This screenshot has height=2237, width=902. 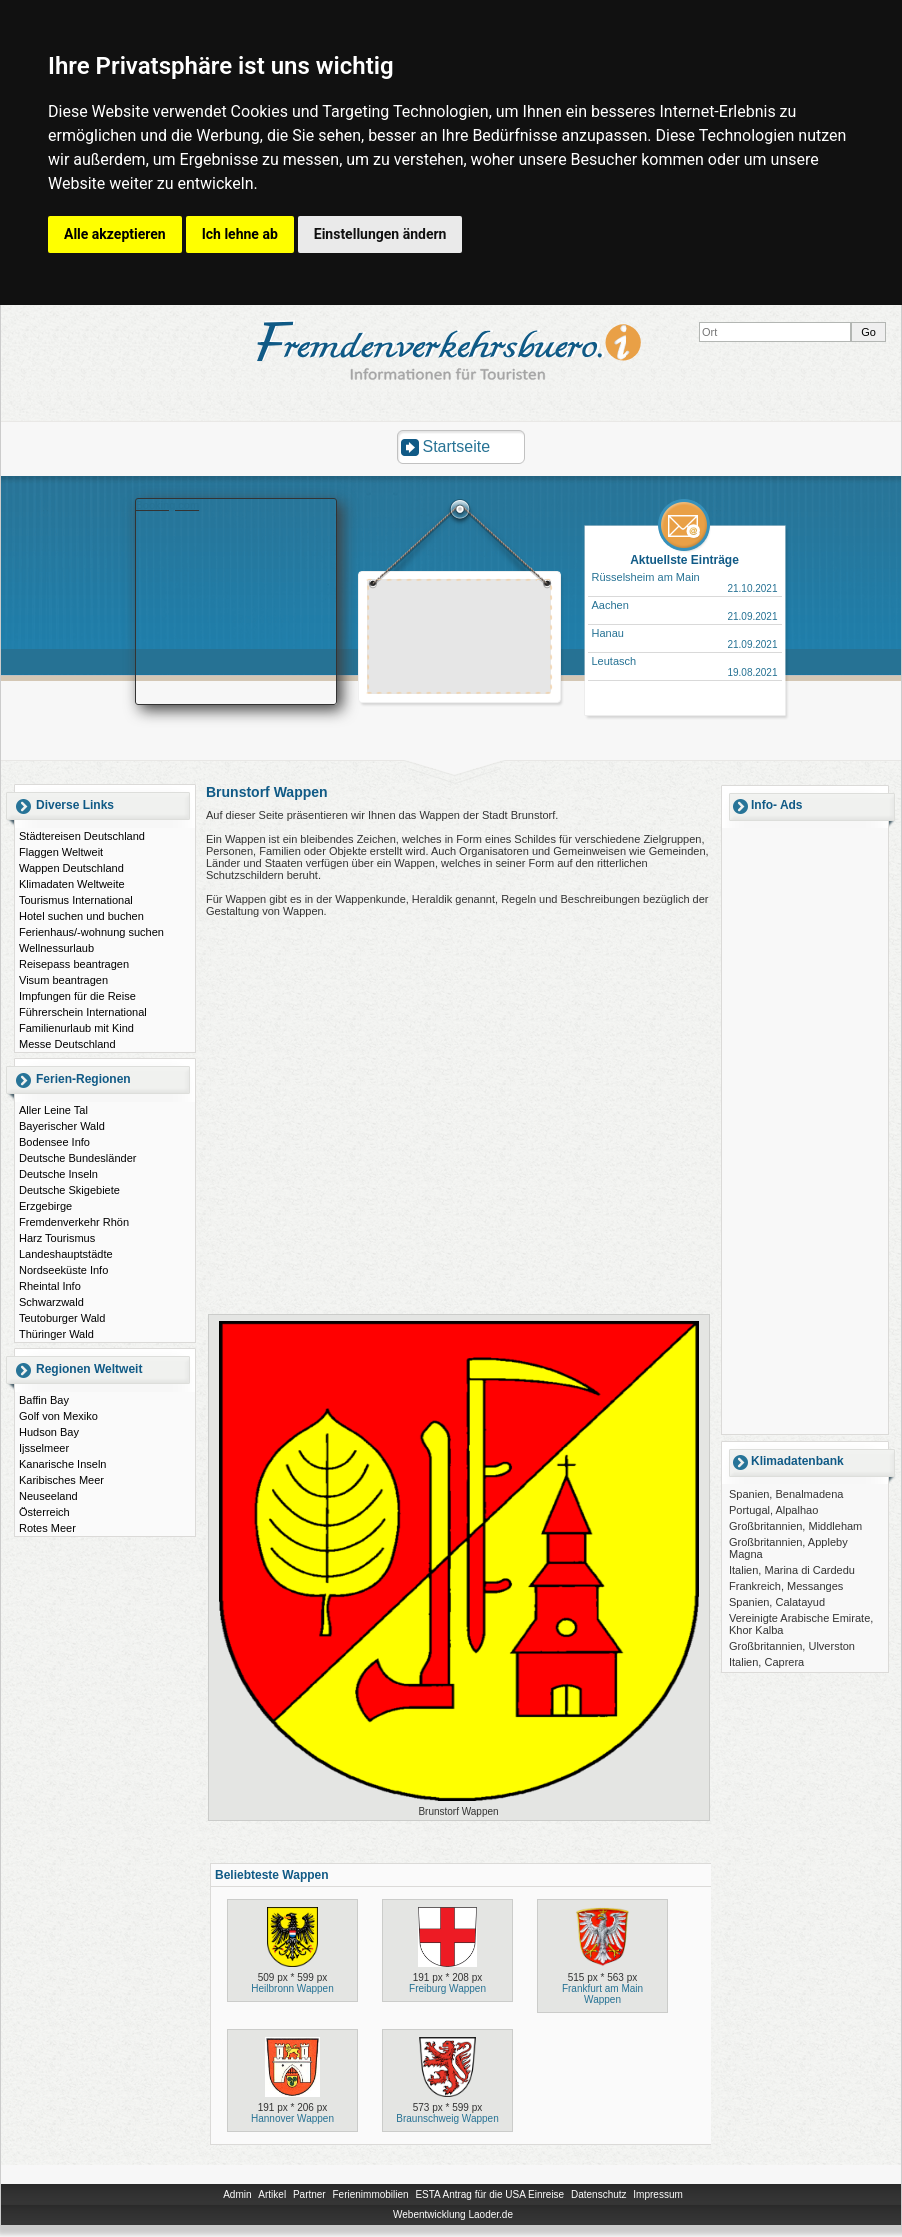 I want to click on Hanau, so click(x=608, y=633).